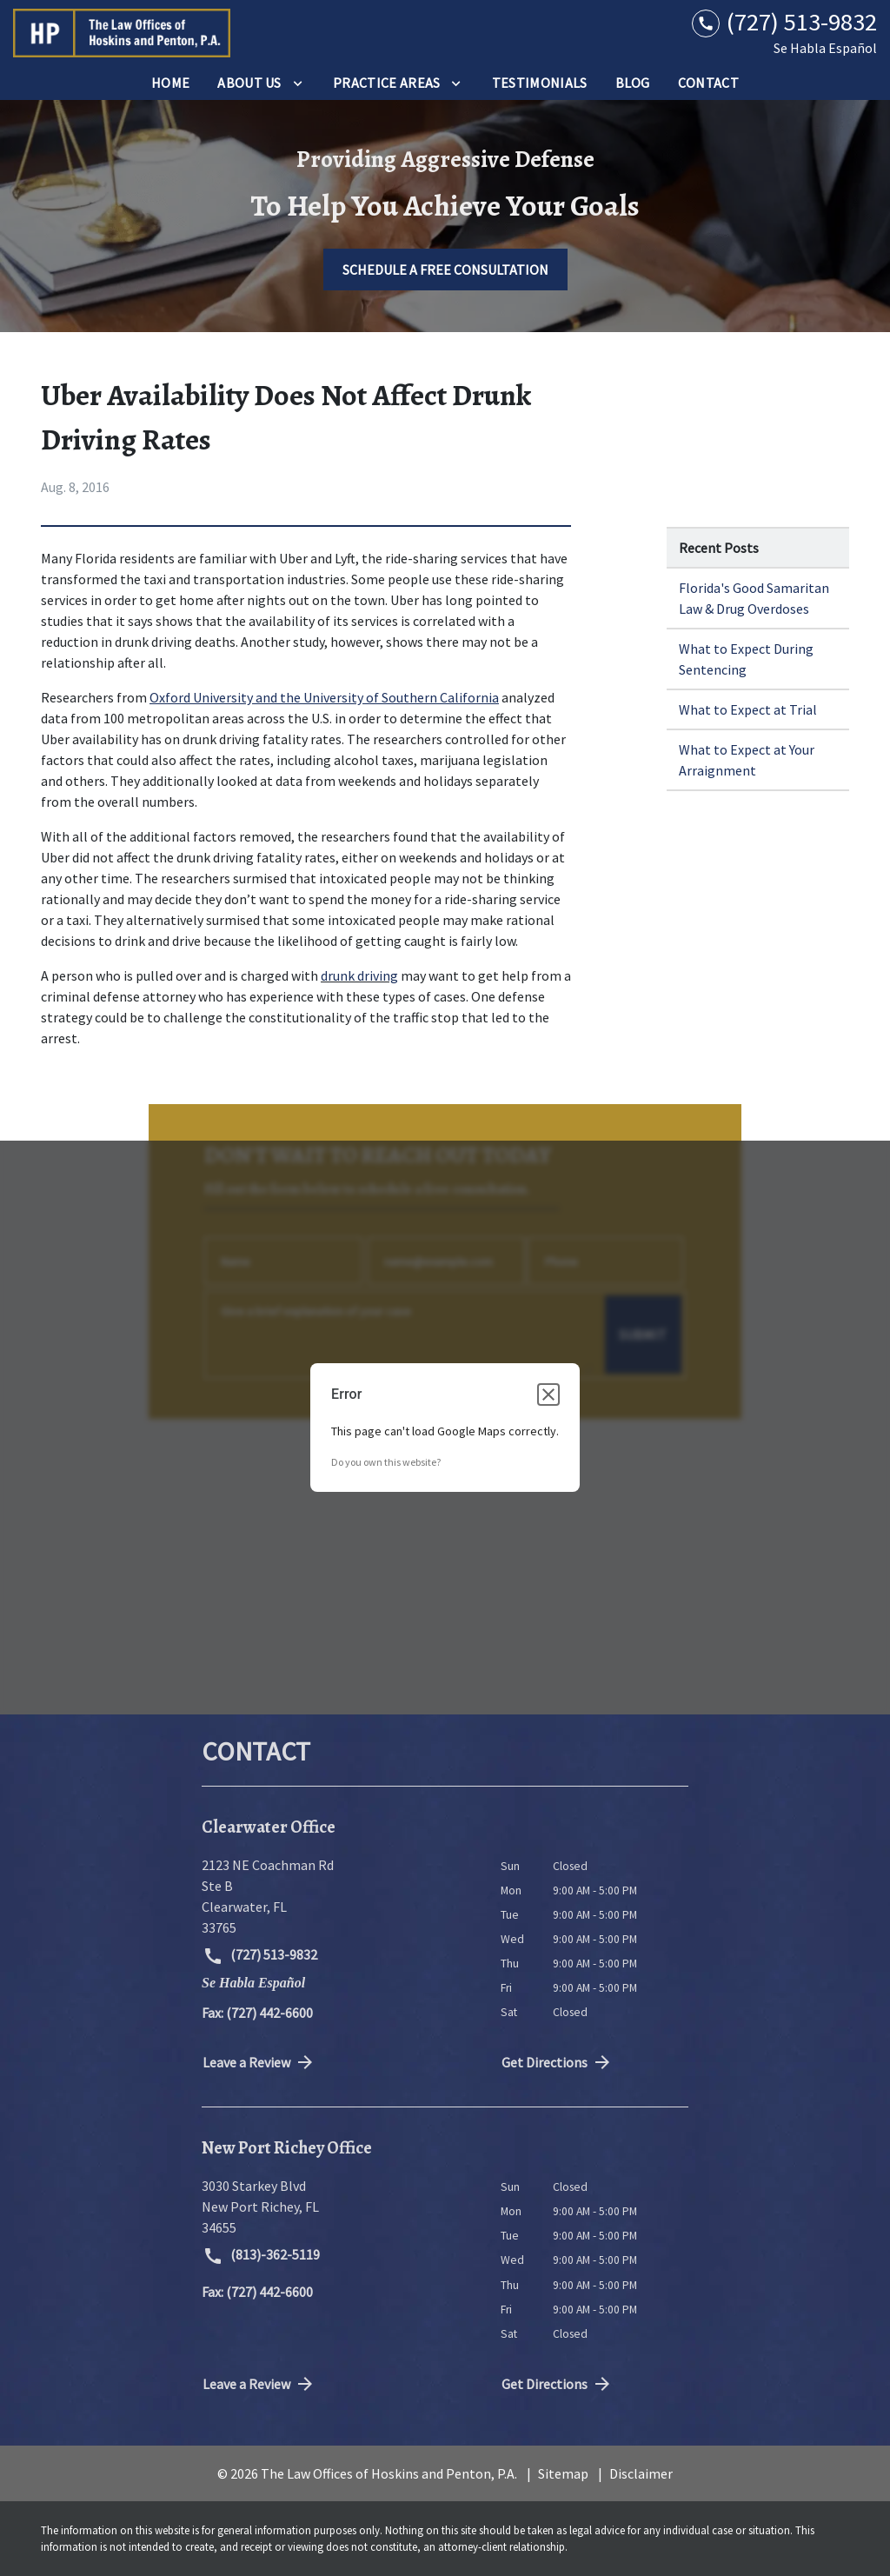 The image size is (890, 2576). What do you see at coordinates (563, 2473) in the screenshot?
I see `Sitemap [go to sitemap]` at bounding box center [563, 2473].